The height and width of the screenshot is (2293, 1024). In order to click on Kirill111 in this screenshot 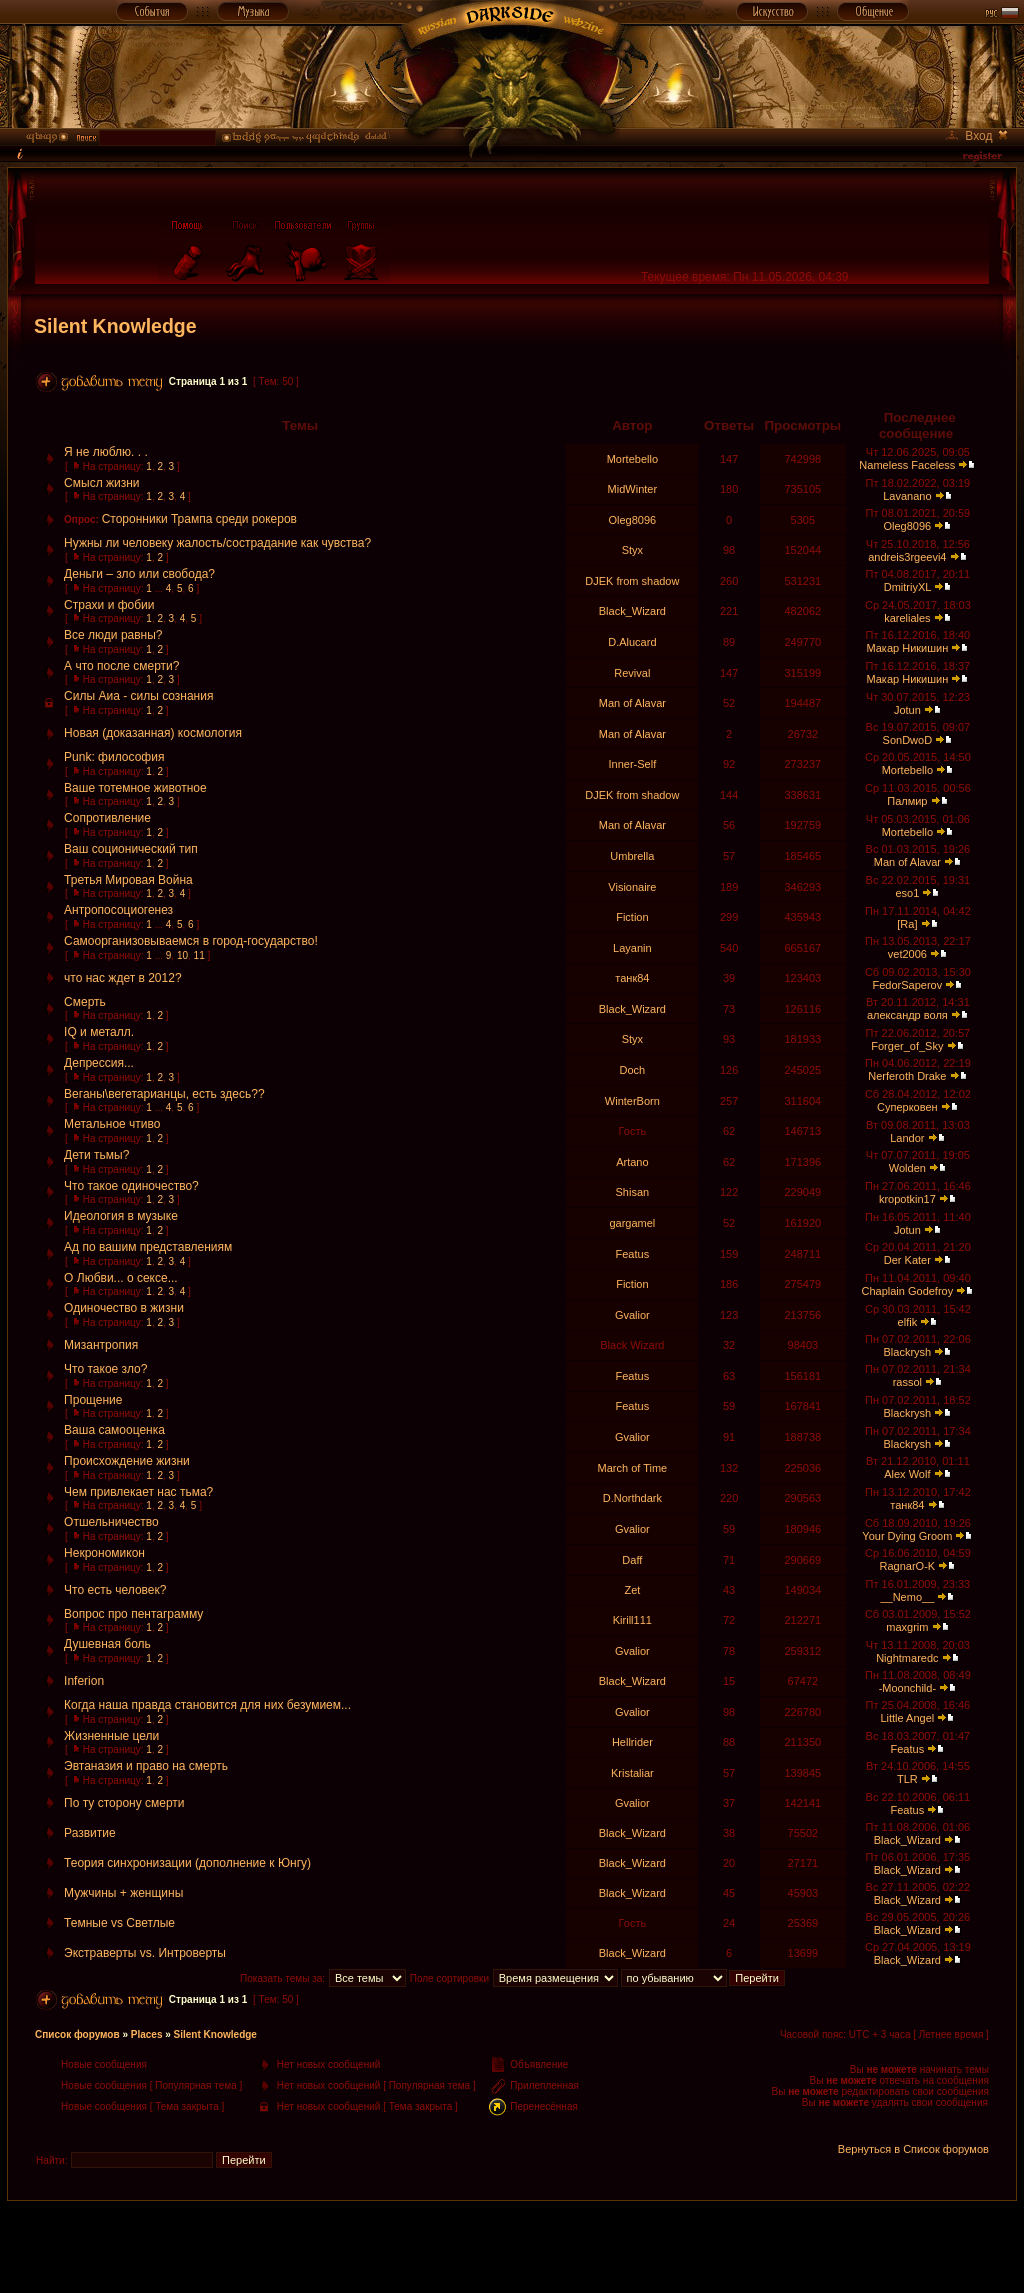, I will do `click(632, 1620)`.